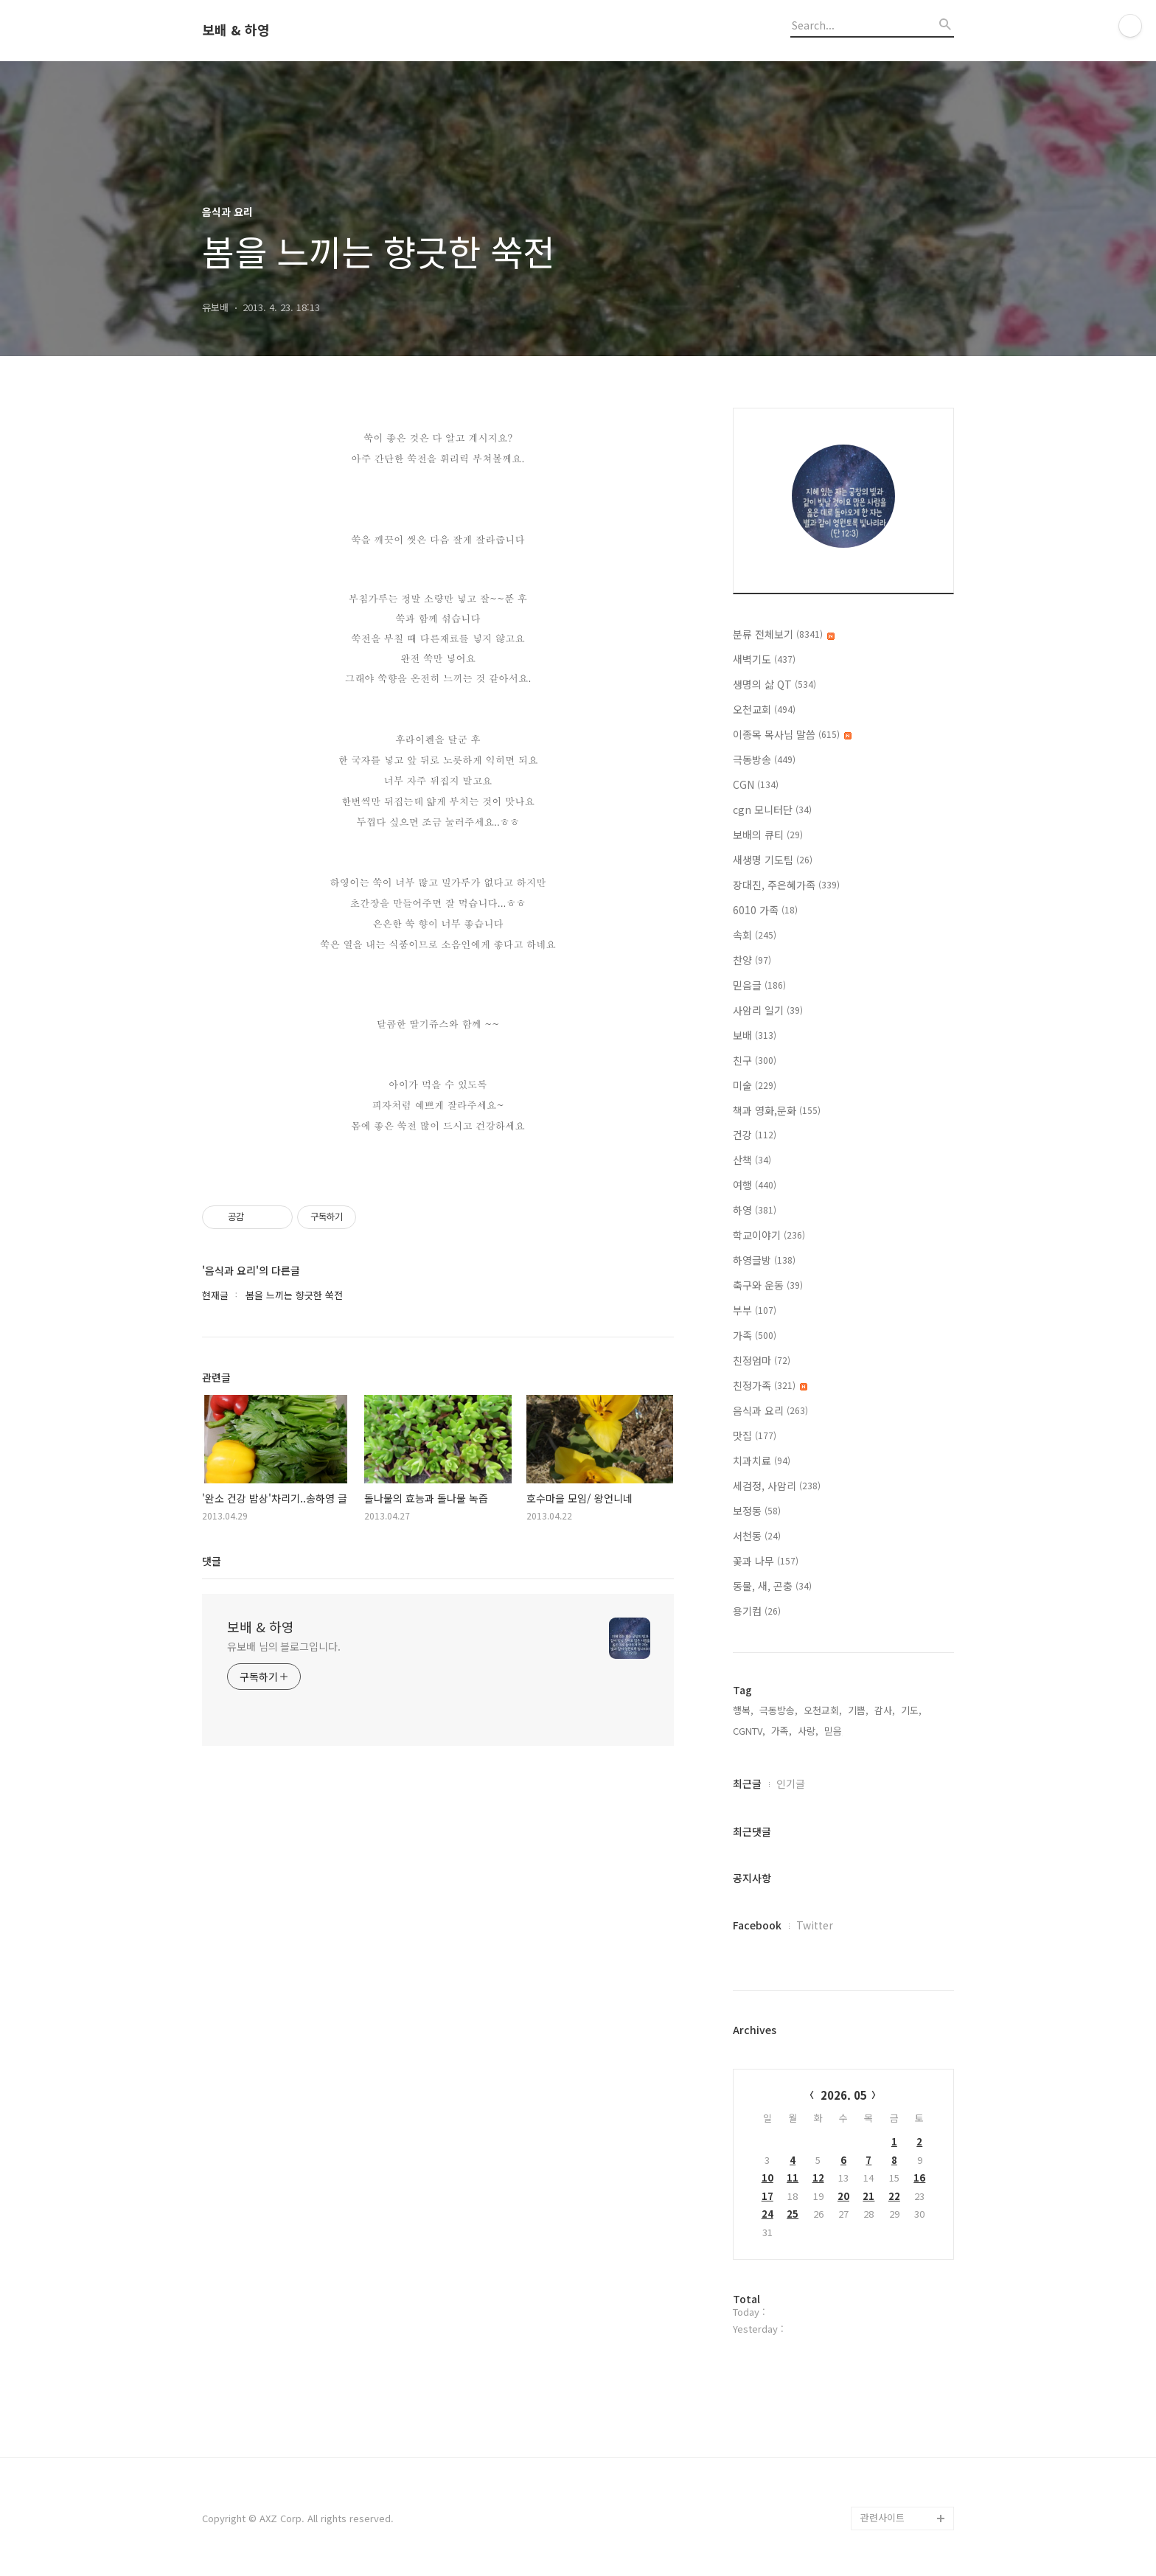 This screenshot has width=1156, height=2576. What do you see at coordinates (768, 1010) in the screenshot?
I see `사암리 일기` at bounding box center [768, 1010].